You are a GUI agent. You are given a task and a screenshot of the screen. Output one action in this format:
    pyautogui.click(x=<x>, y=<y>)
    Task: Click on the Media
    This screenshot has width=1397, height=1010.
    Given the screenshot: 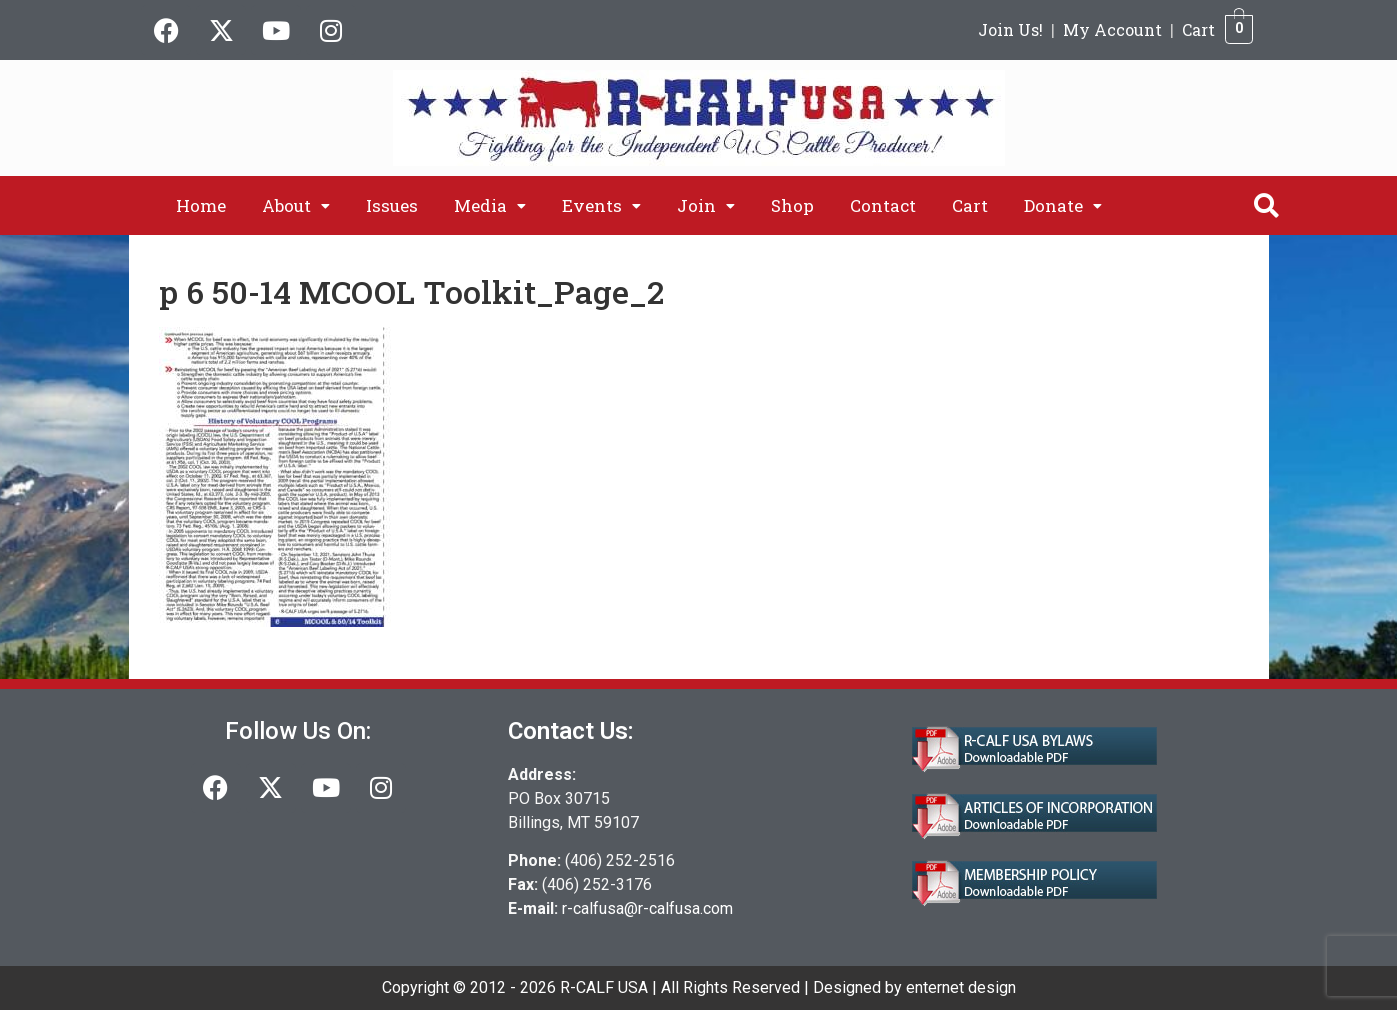 What is the action you would take?
    pyautogui.click(x=490, y=205)
    